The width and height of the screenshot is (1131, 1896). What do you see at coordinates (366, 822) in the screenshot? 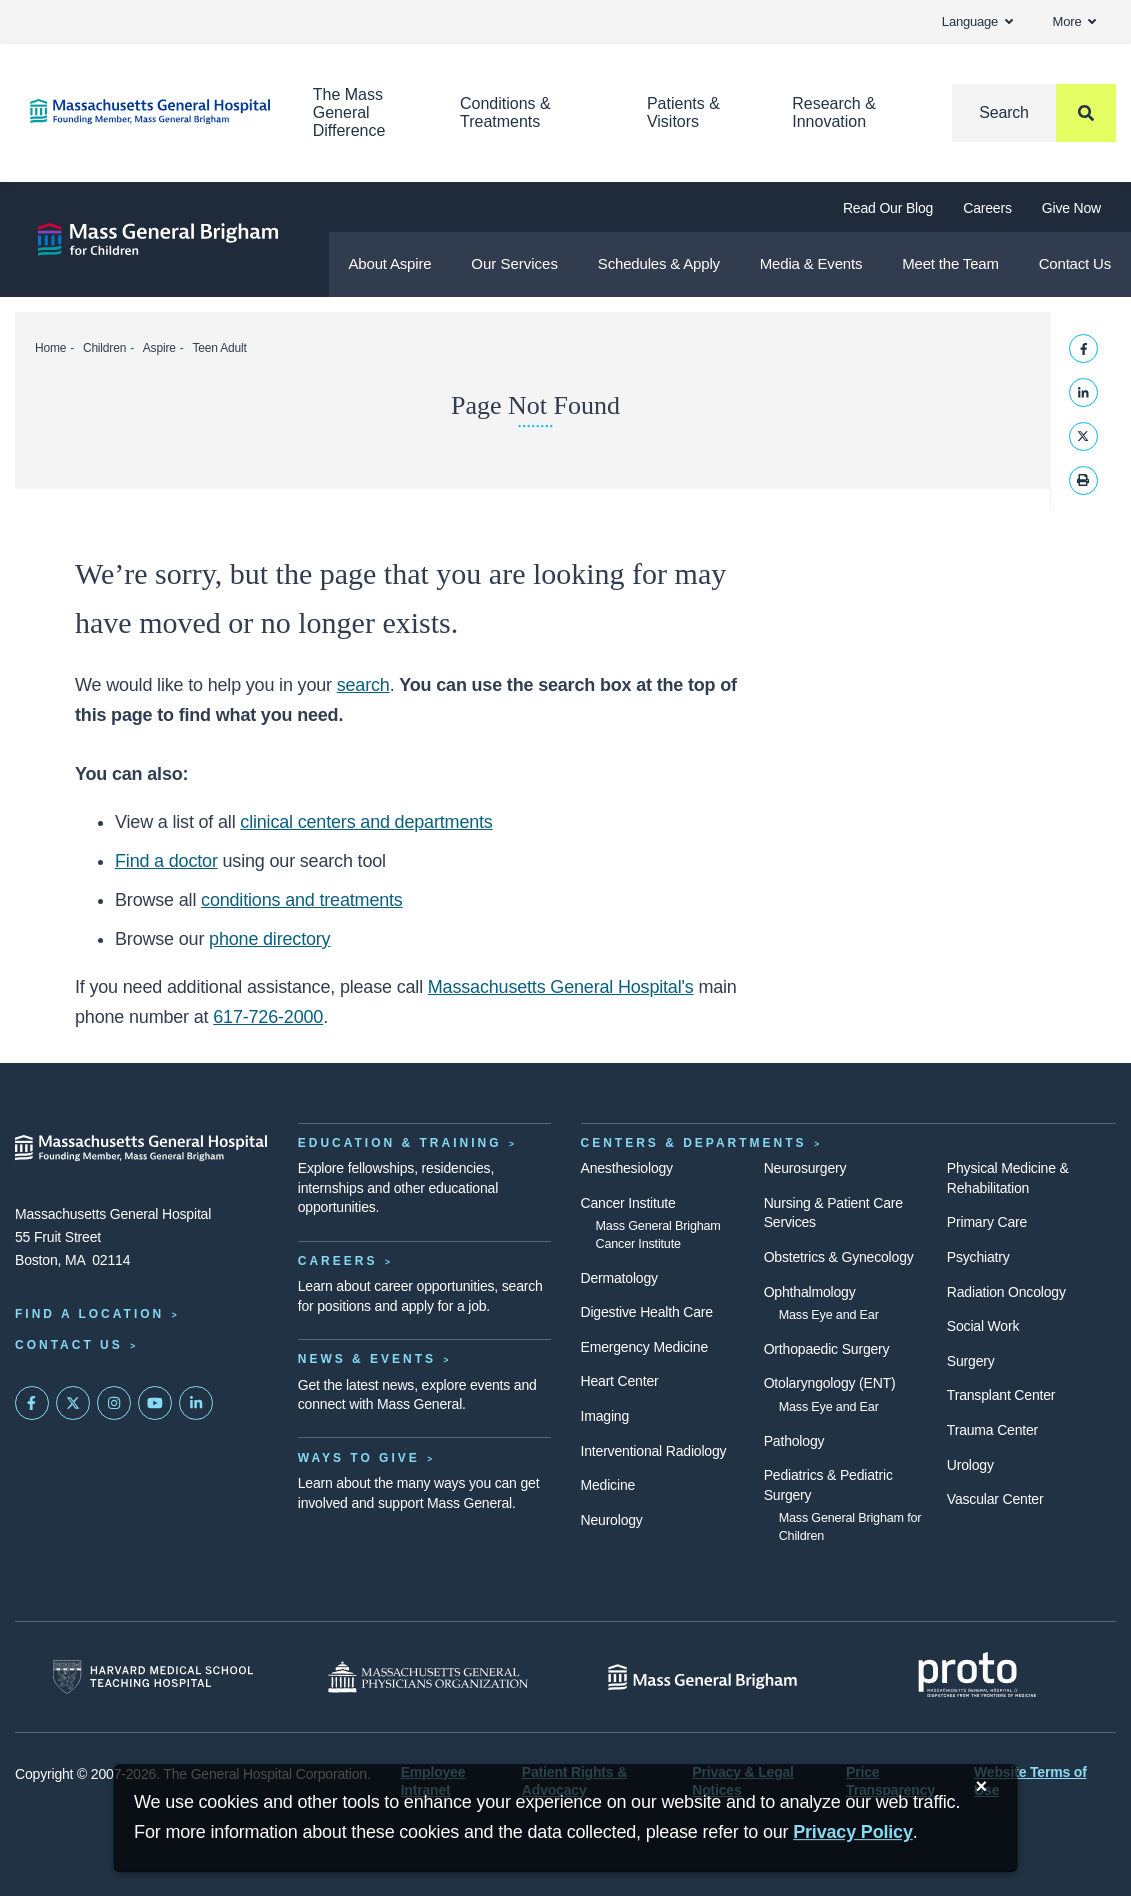
I see `clinical centers and departments` at bounding box center [366, 822].